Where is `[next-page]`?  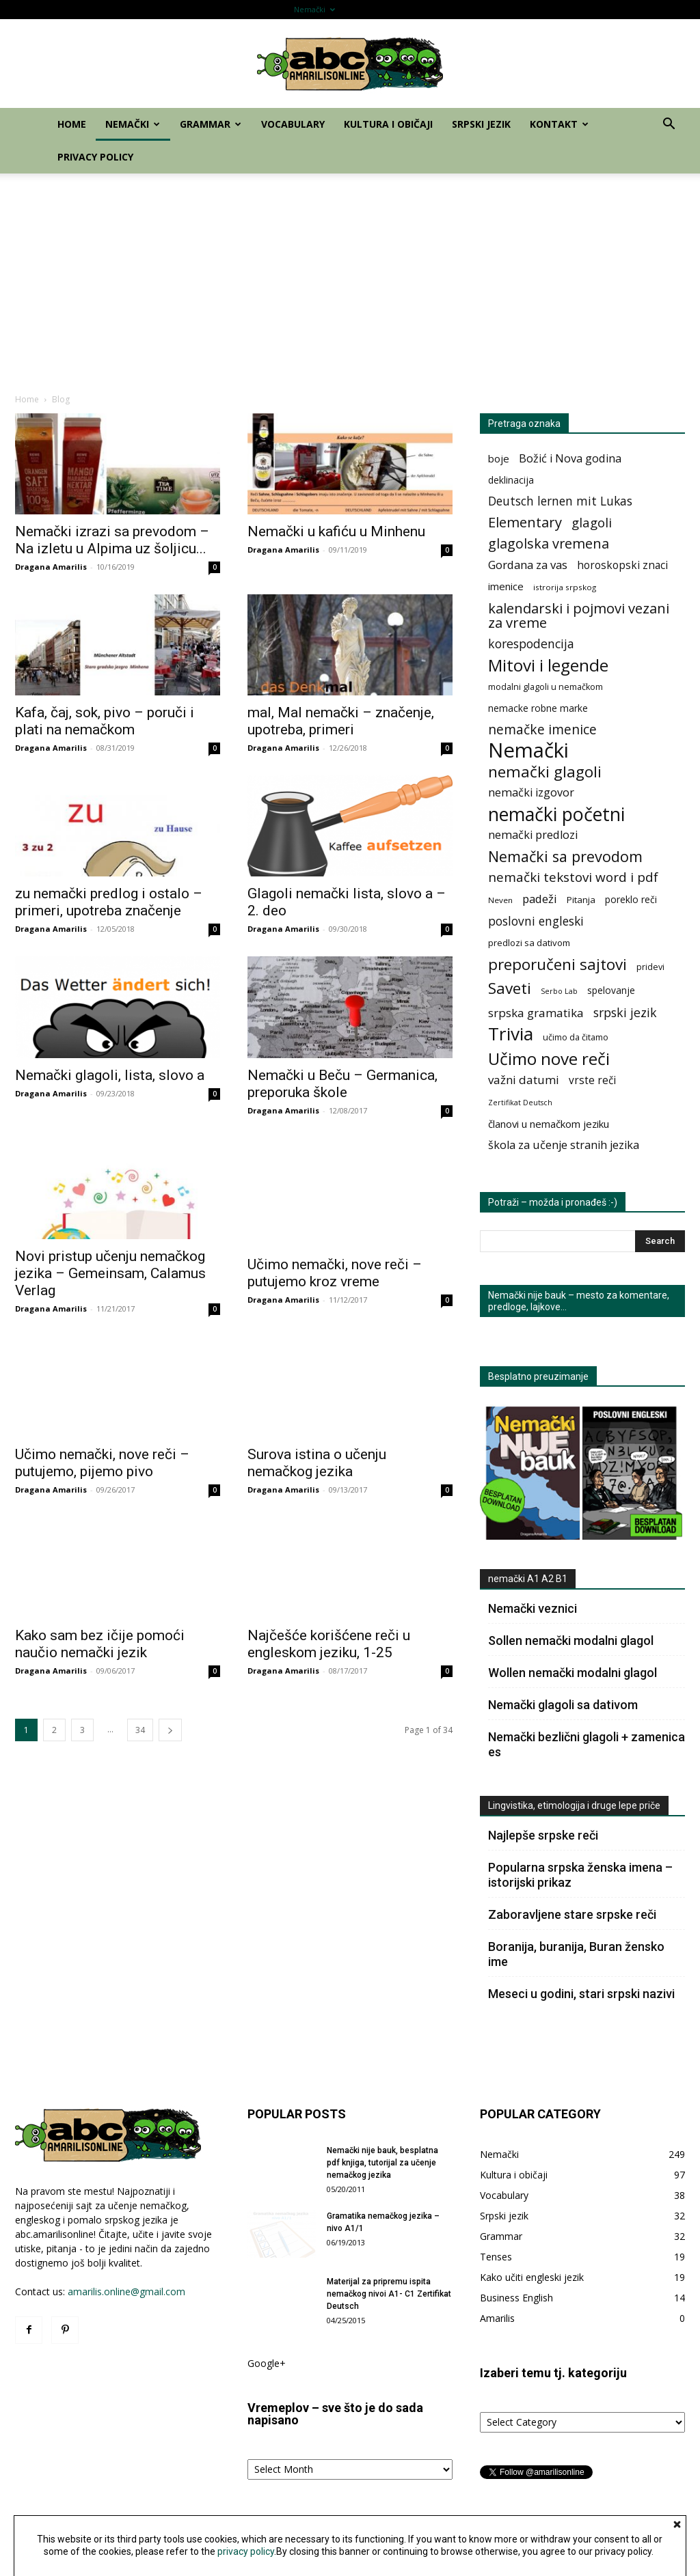 [next-page] is located at coordinates (170, 1730).